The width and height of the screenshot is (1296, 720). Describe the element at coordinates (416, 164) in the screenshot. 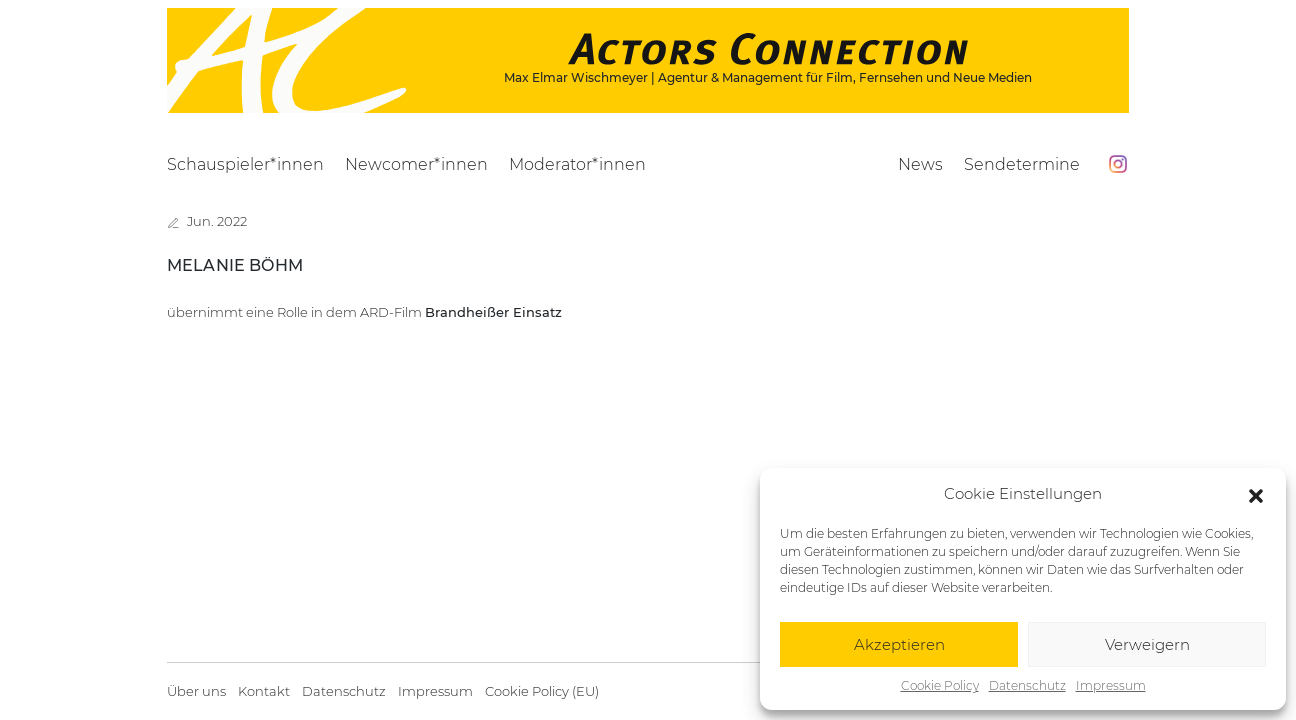

I see `Newcomer*innen` at that location.